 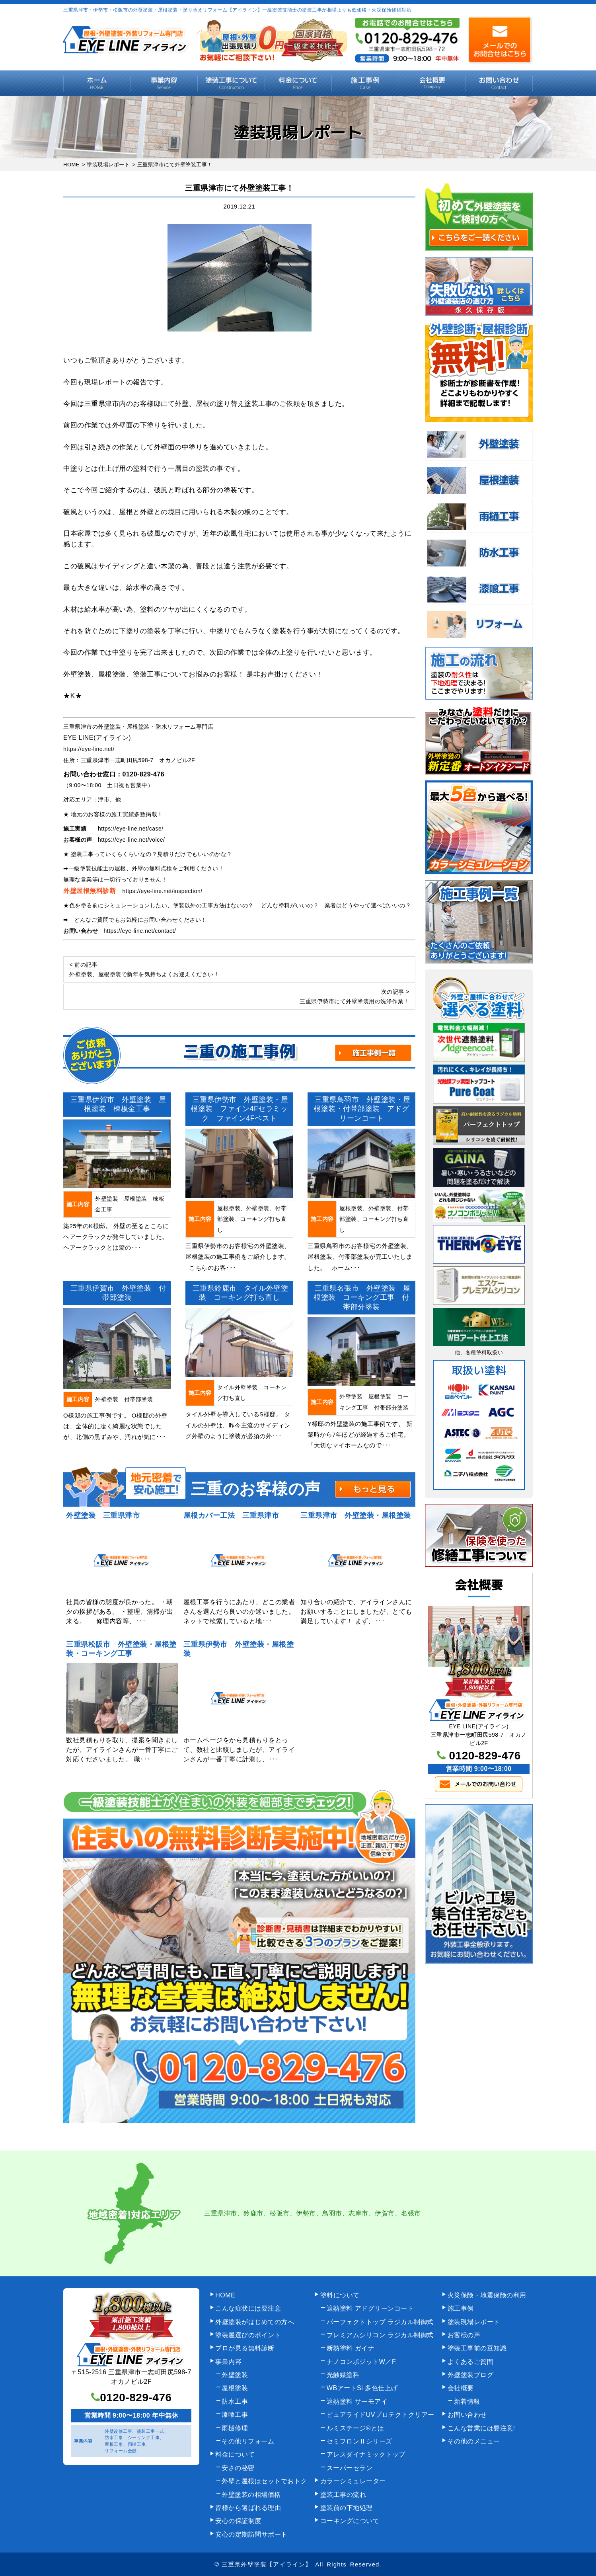 I want to click on 断熱塗料 ガイナ, so click(x=350, y=2348).